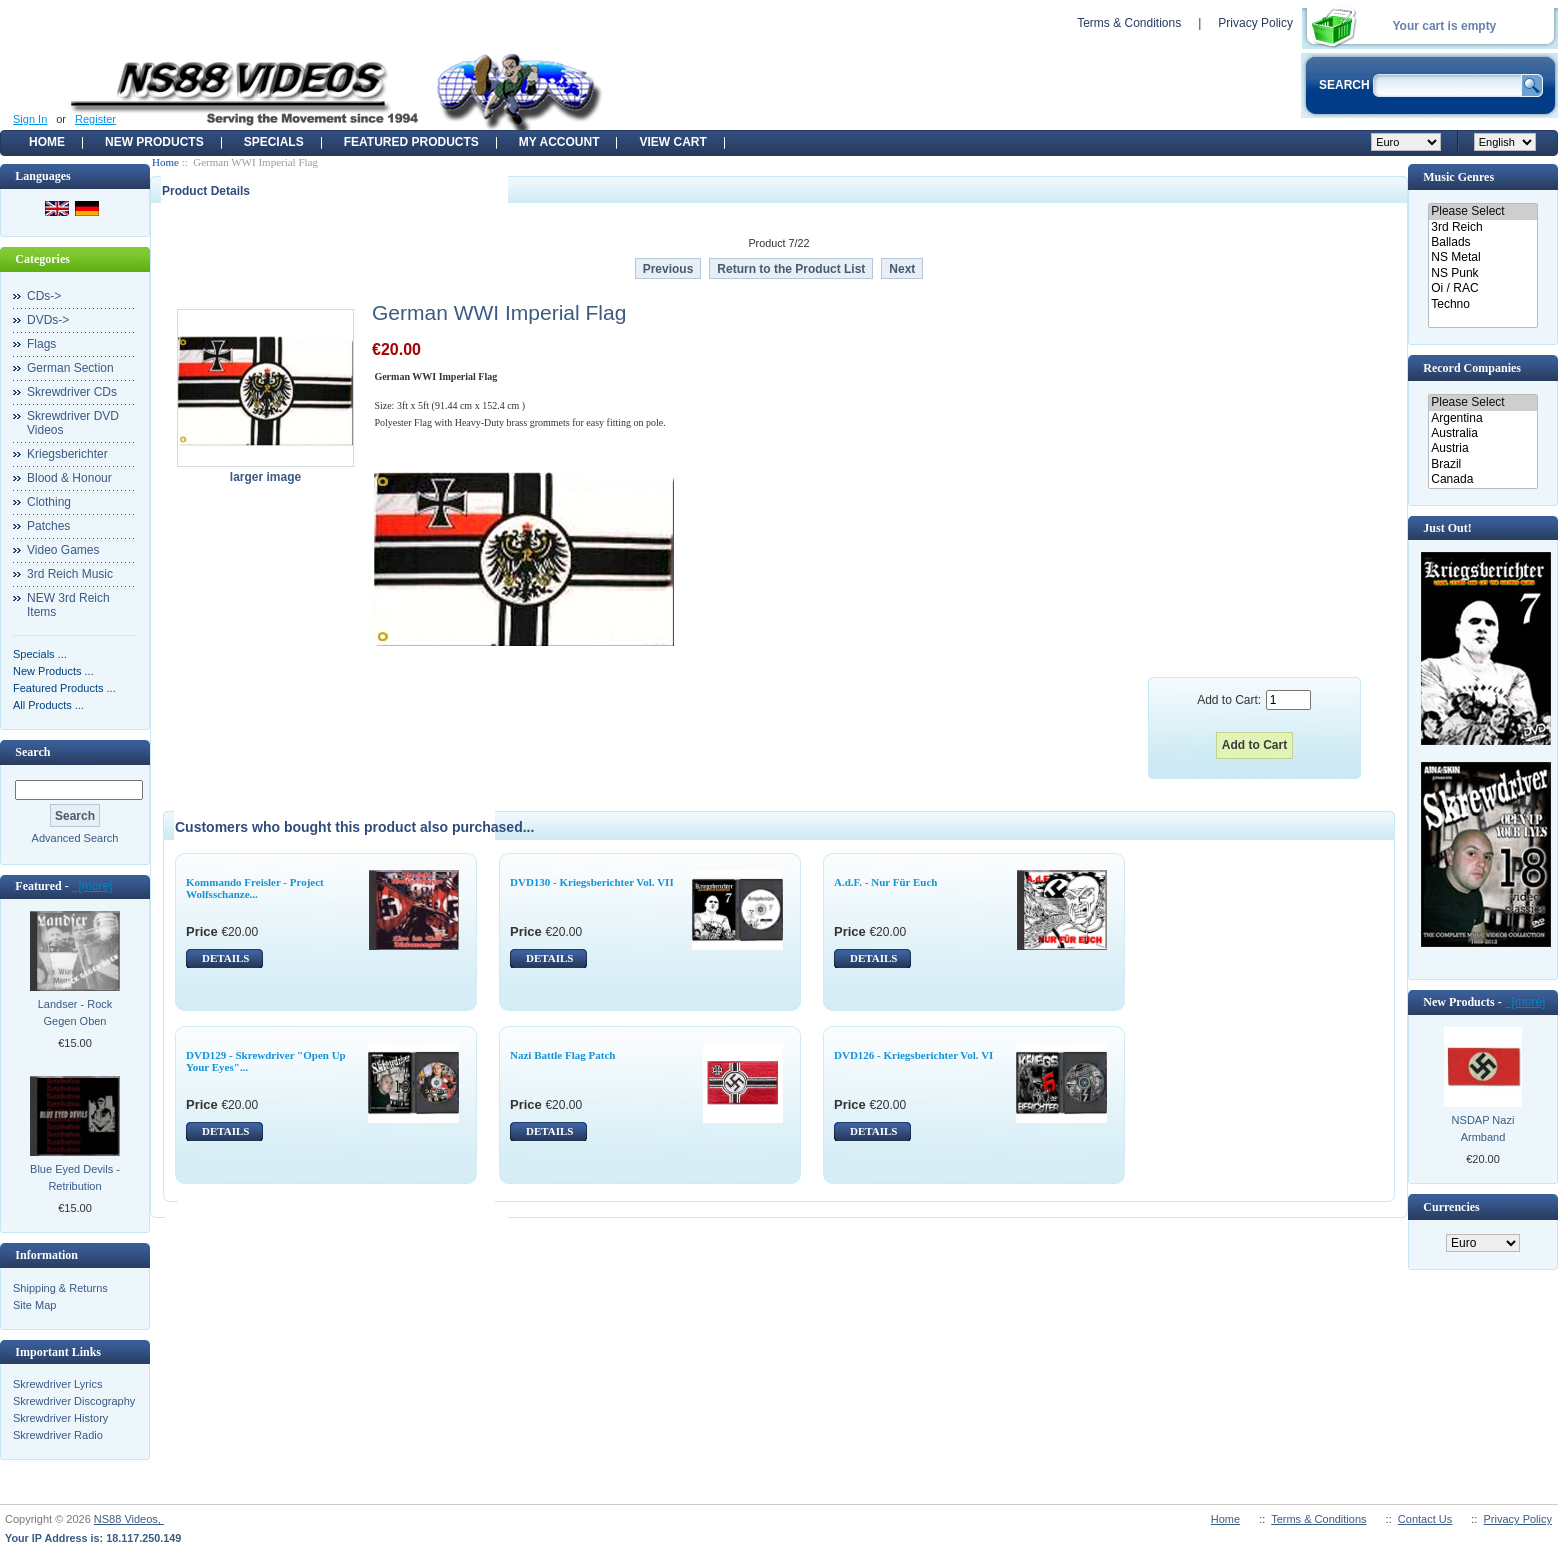  What do you see at coordinates (562, 1055) in the screenshot?
I see `Nazi Battle Flag Patch` at bounding box center [562, 1055].